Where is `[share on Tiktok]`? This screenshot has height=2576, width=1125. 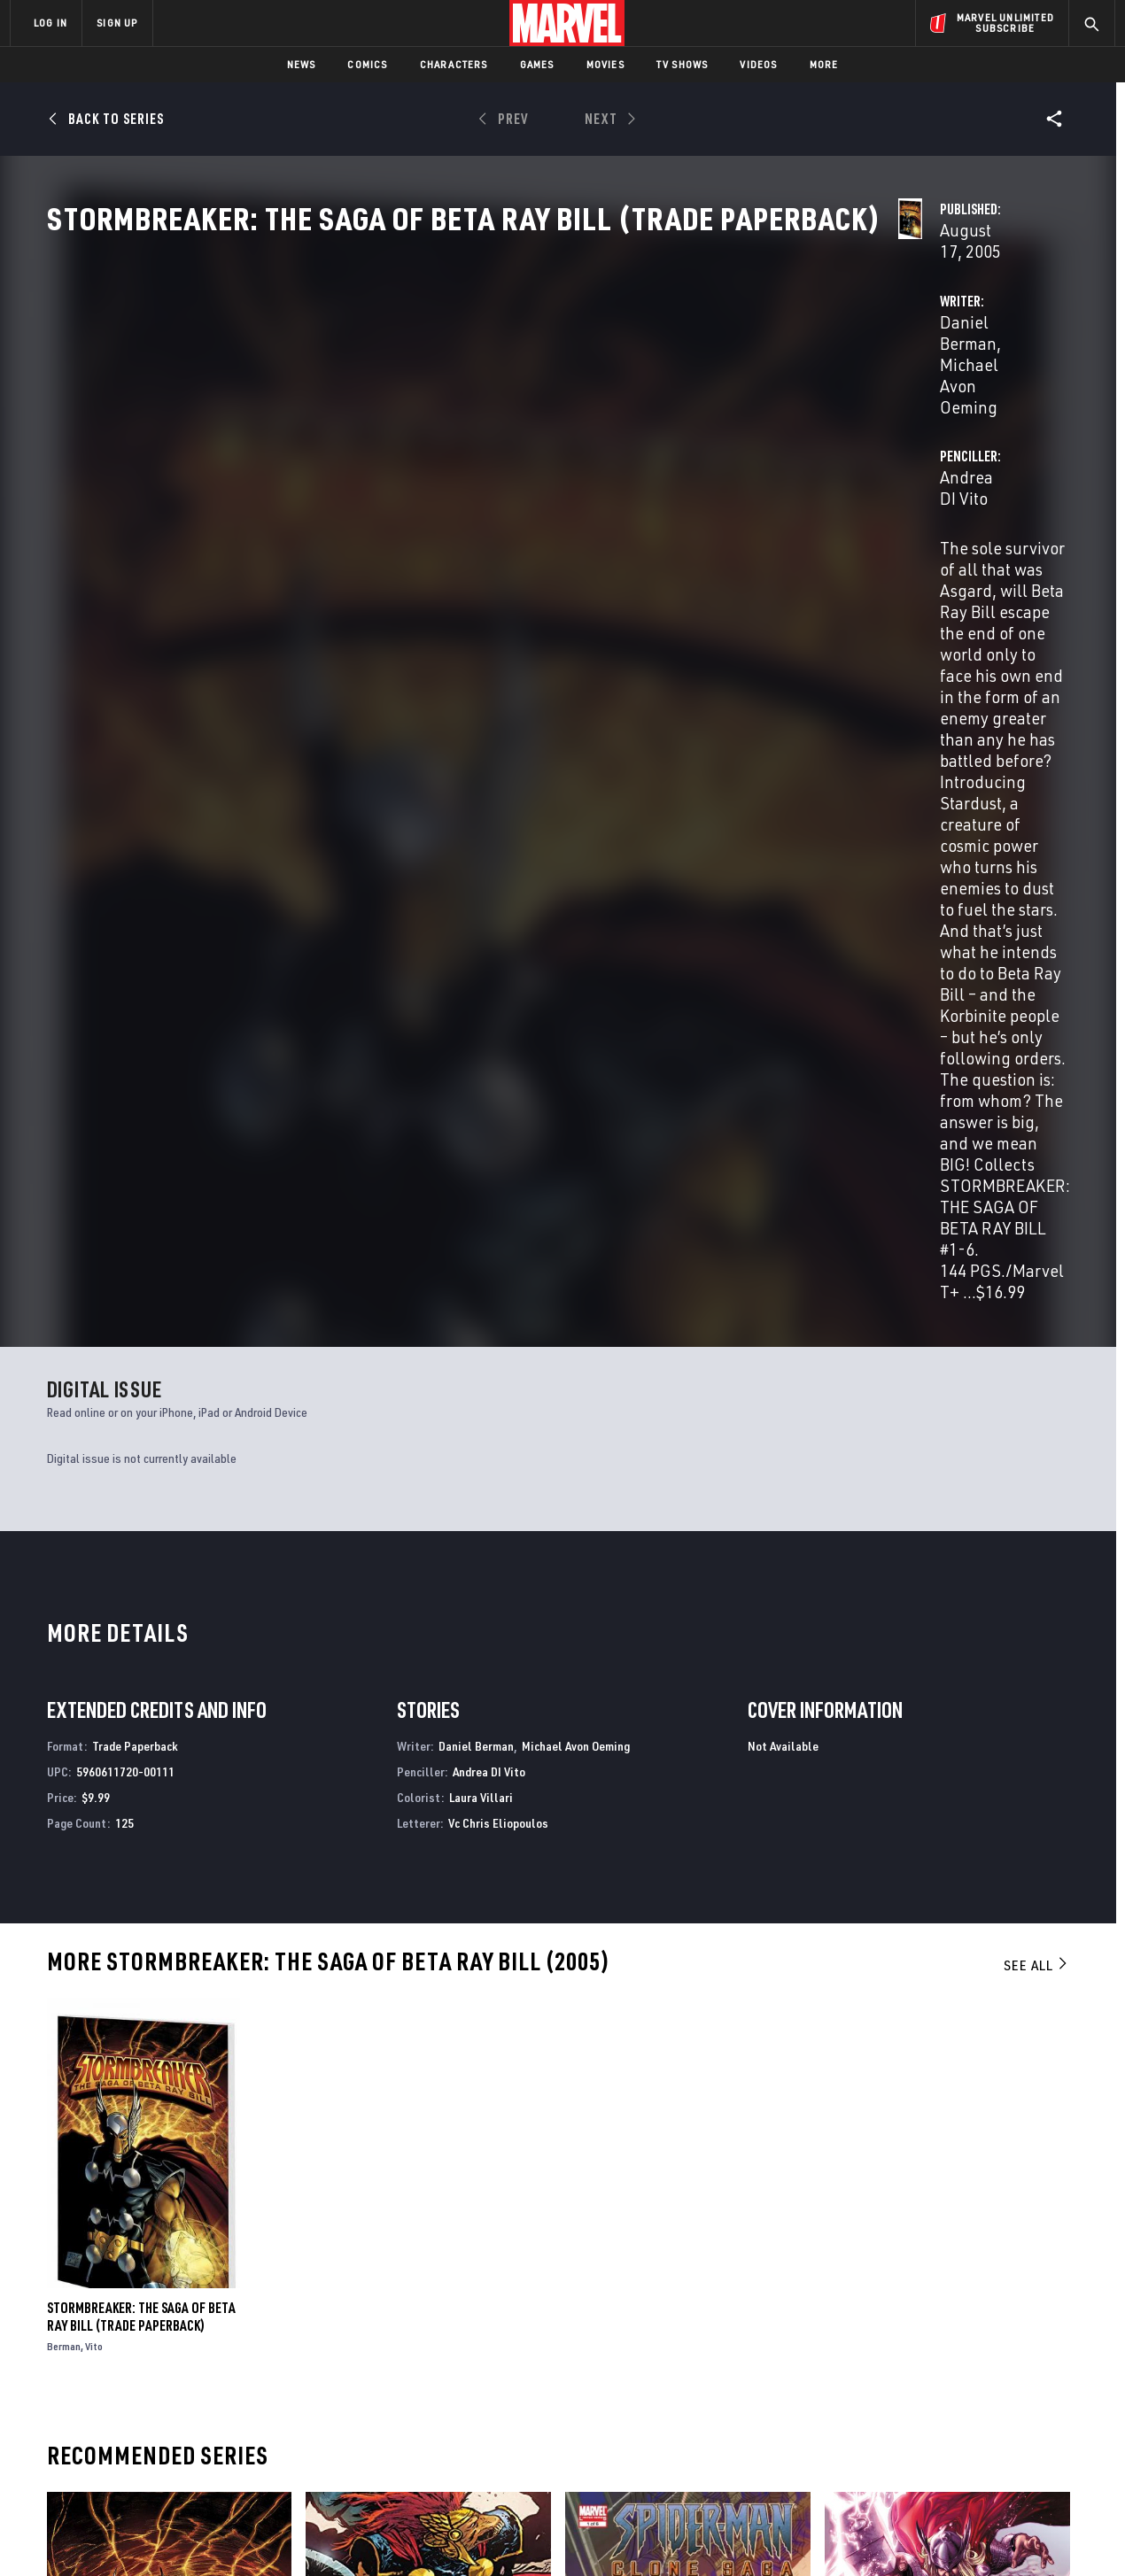 [share on Tiktok] is located at coordinates (903, 2459).